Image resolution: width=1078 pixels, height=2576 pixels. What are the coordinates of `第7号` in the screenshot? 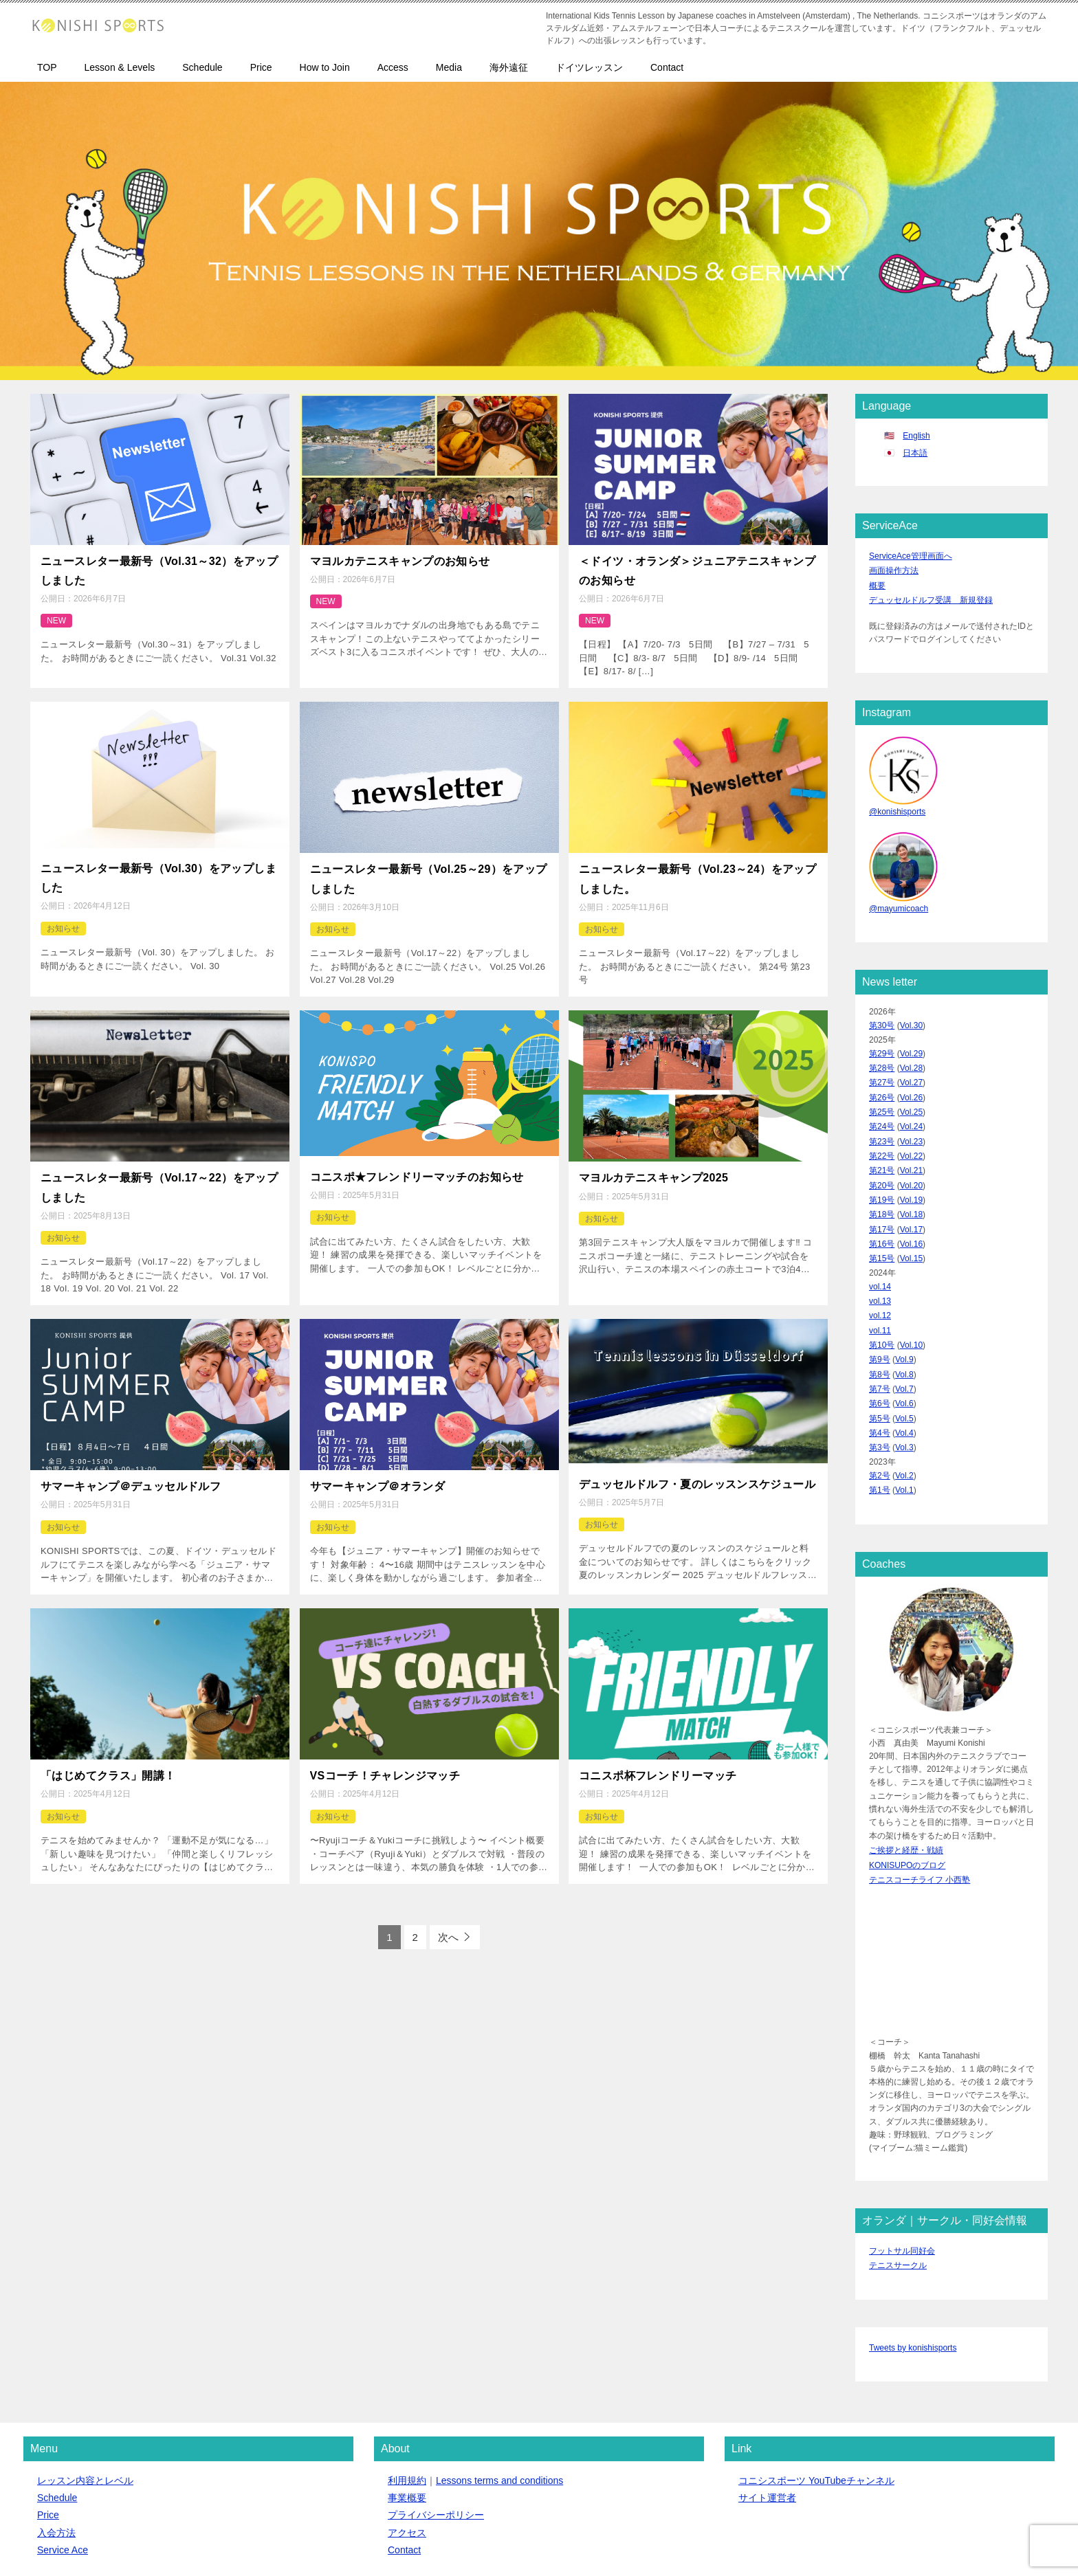 It's located at (879, 1346).